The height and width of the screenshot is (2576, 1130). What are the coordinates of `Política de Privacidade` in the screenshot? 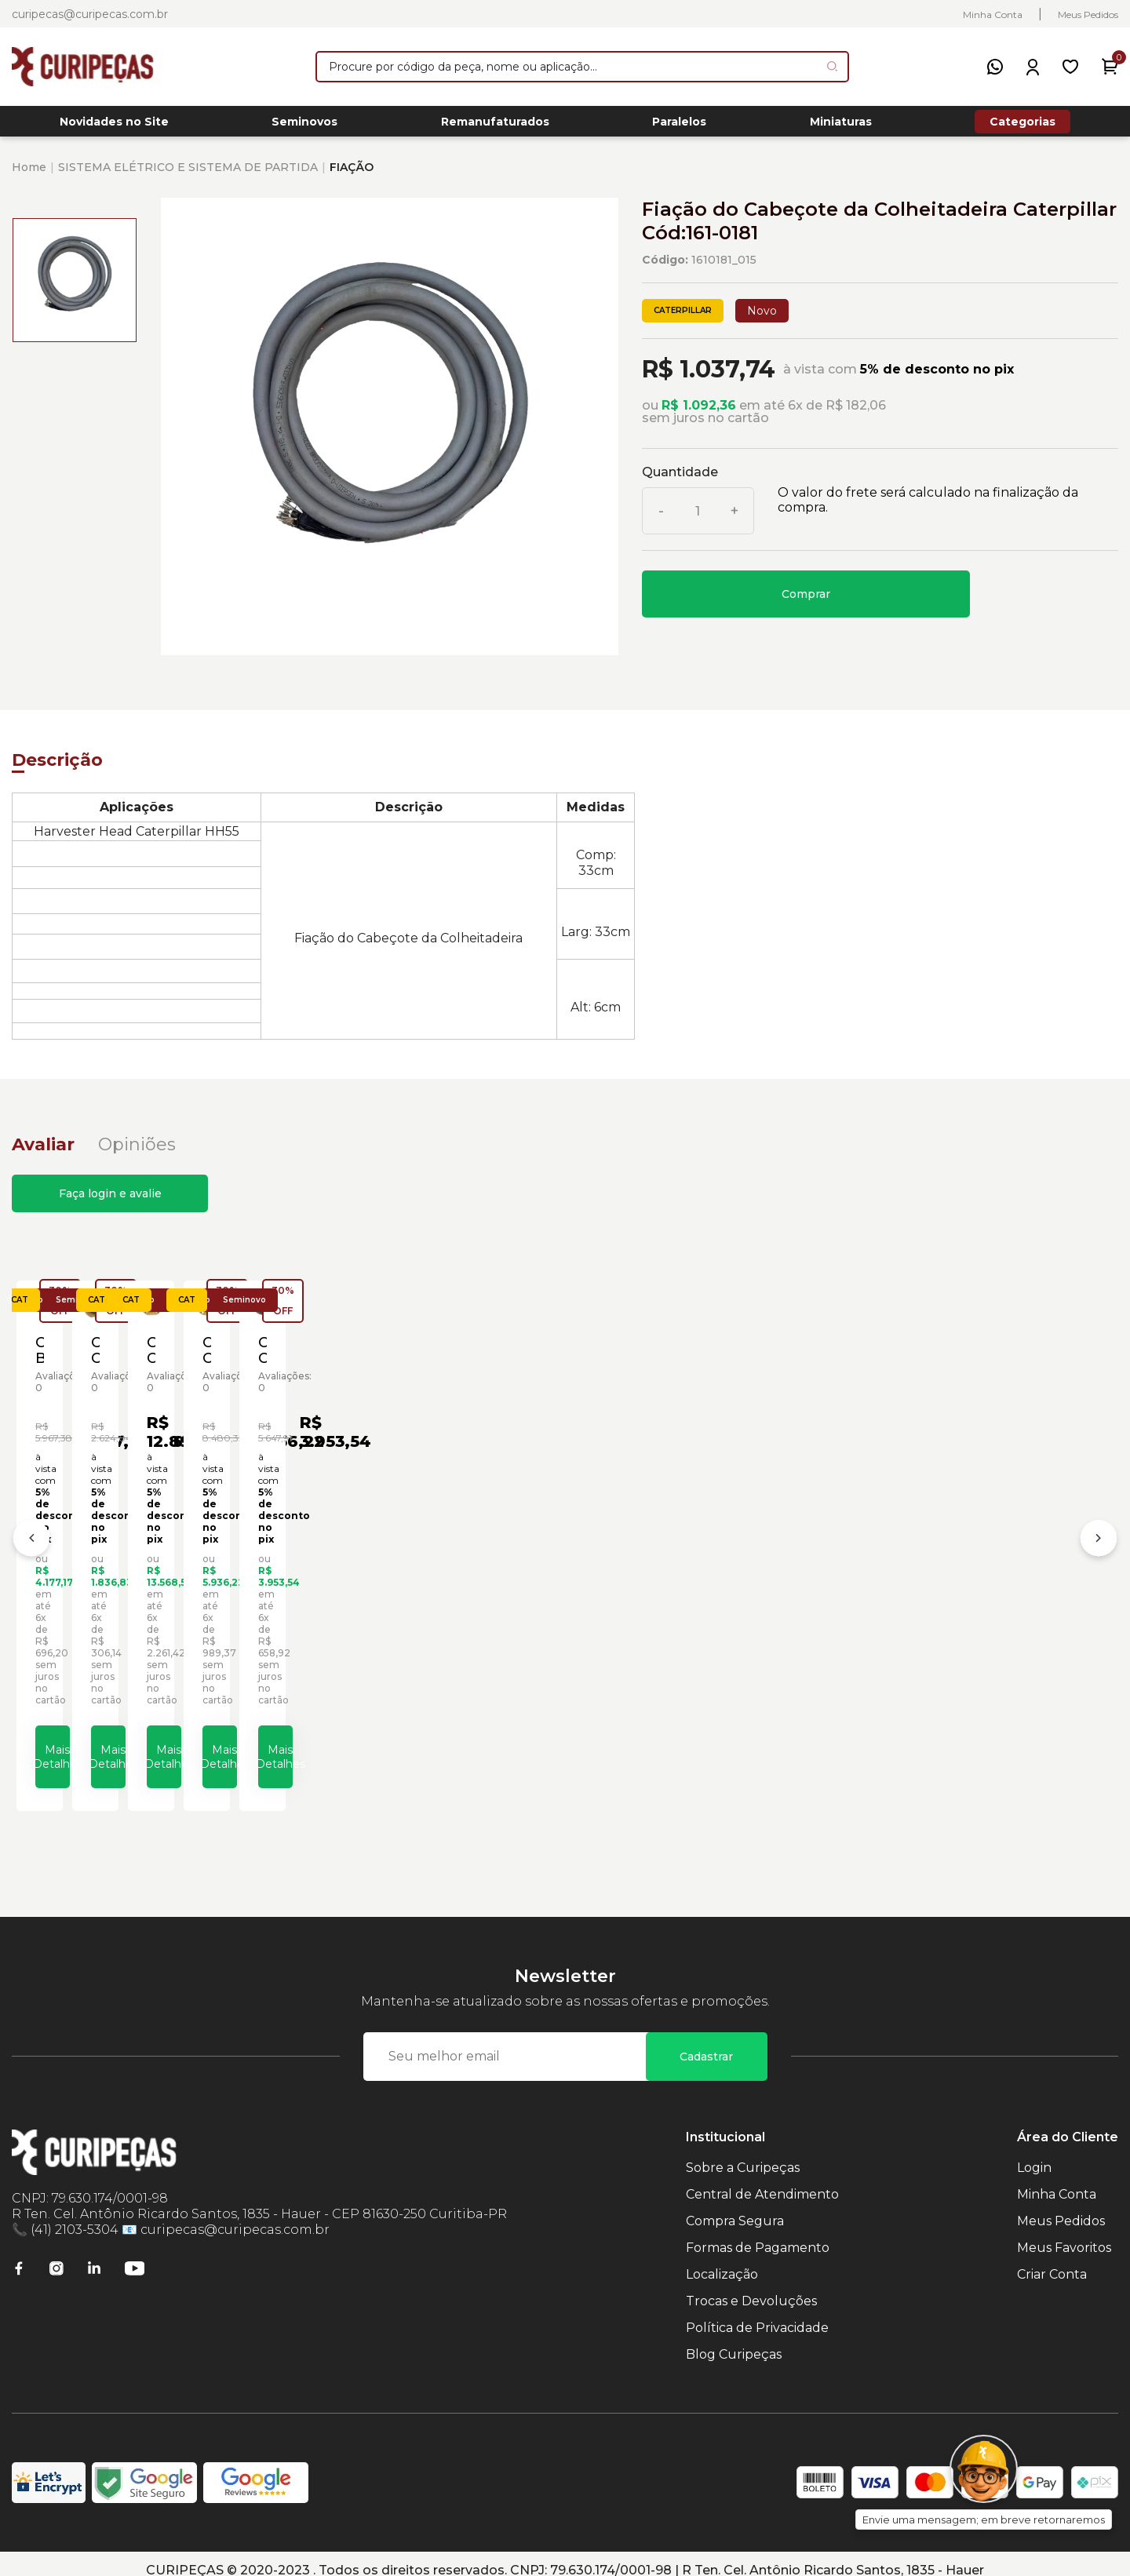 It's located at (757, 2314).